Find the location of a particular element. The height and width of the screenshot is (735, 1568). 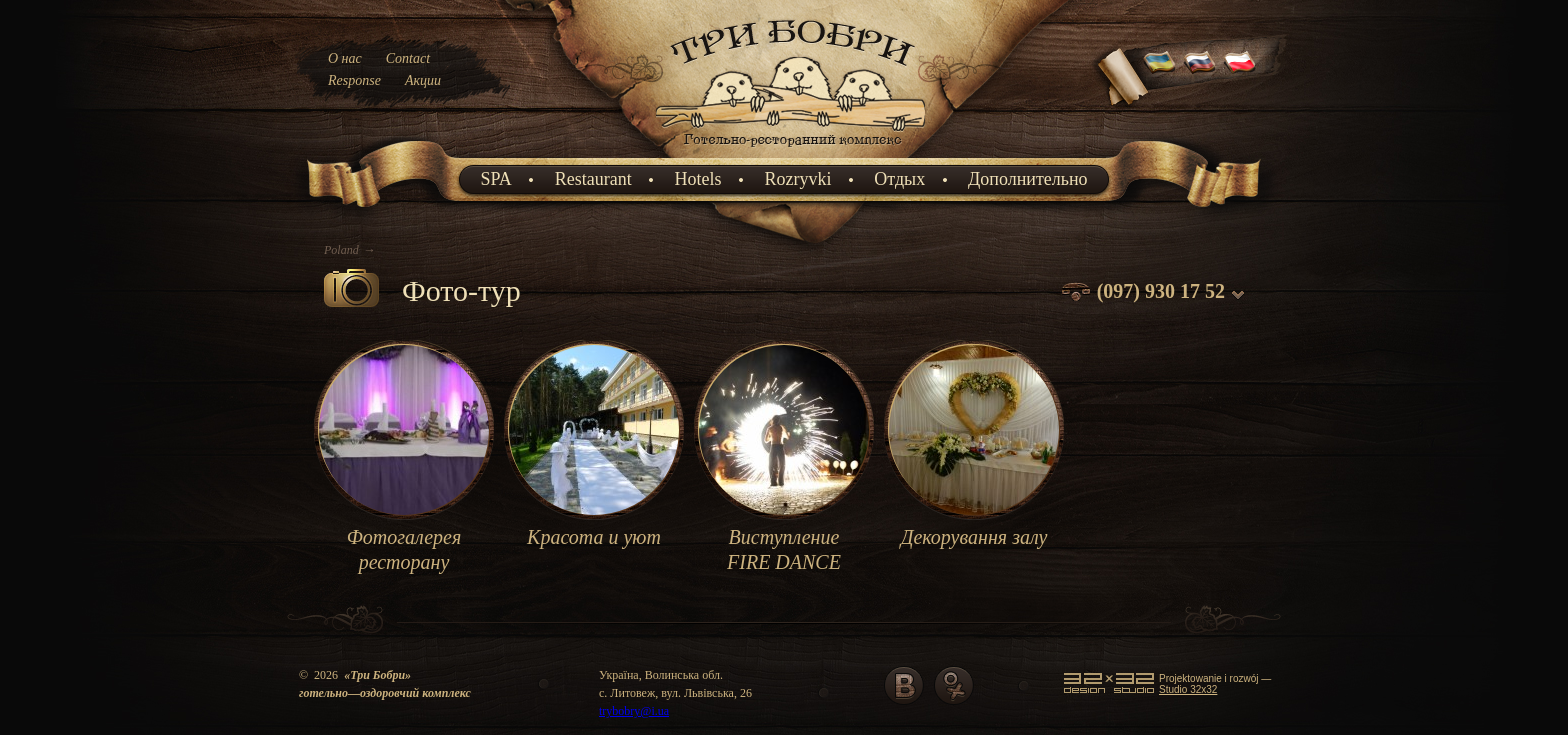

Contact is located at coordinates (408, 58).